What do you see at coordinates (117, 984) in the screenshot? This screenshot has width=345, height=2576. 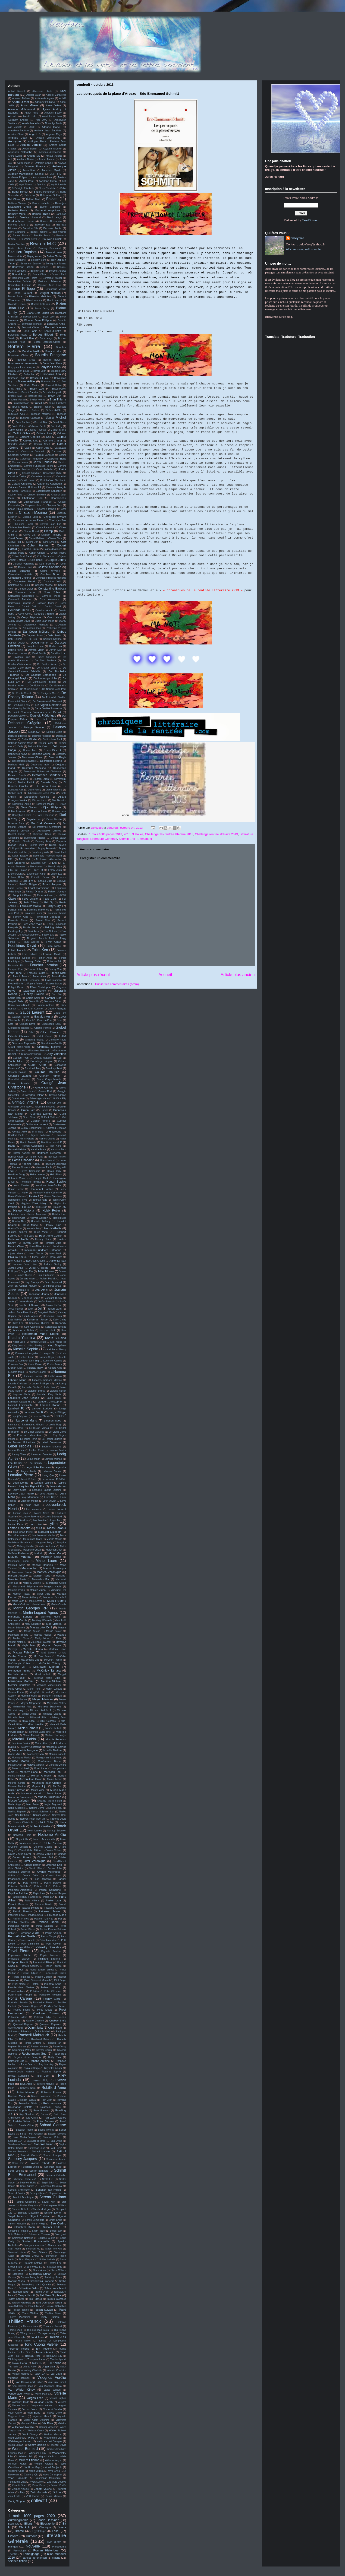 I see `Publier les commentaires (Atom)` at bounding box center [117, 984].